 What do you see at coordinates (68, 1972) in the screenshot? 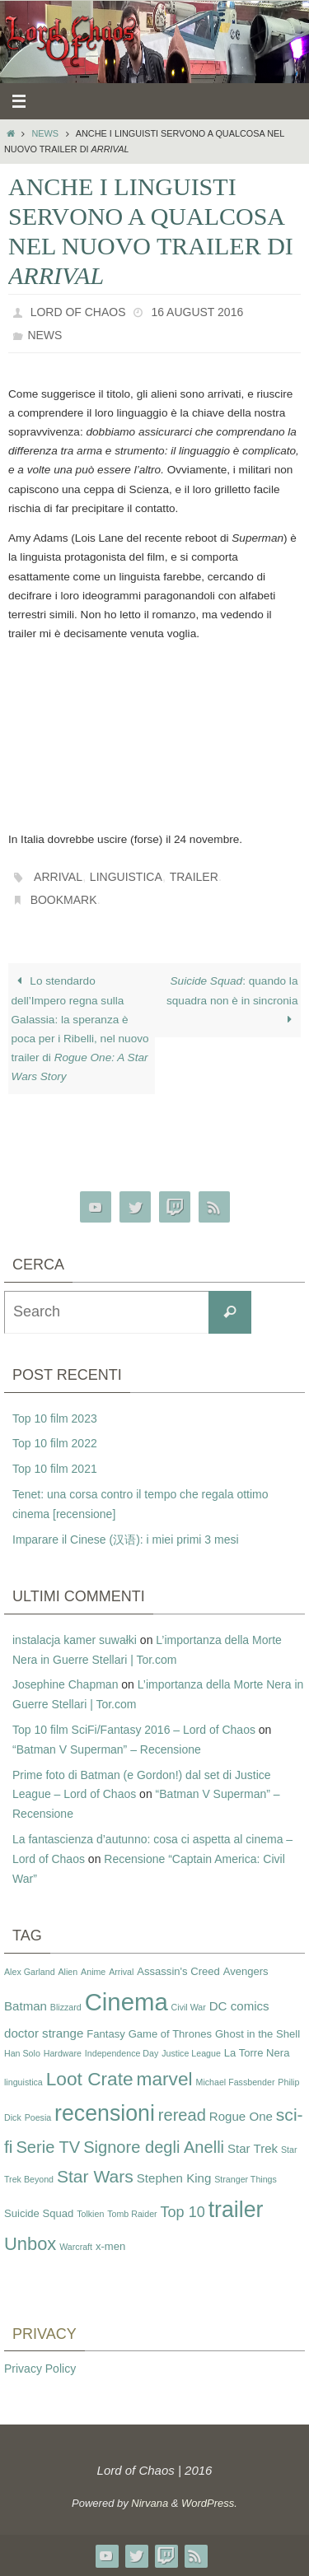
I see `Alien [Alien (2 items)]` at bounding box center [68, 1972].